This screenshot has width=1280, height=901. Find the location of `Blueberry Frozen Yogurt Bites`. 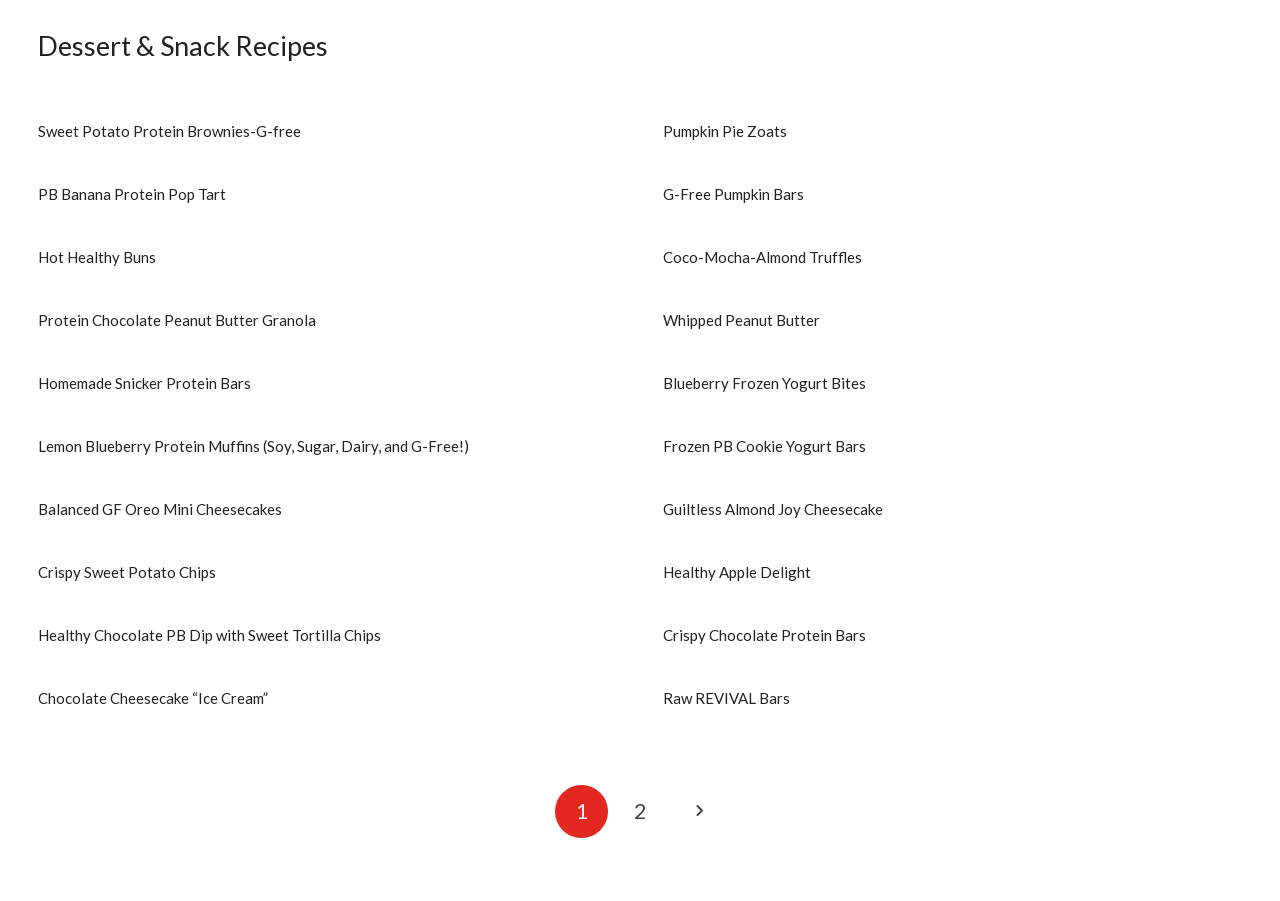

Blueberry Frozen Yogurt Bites is located at coordinates (764, 383).